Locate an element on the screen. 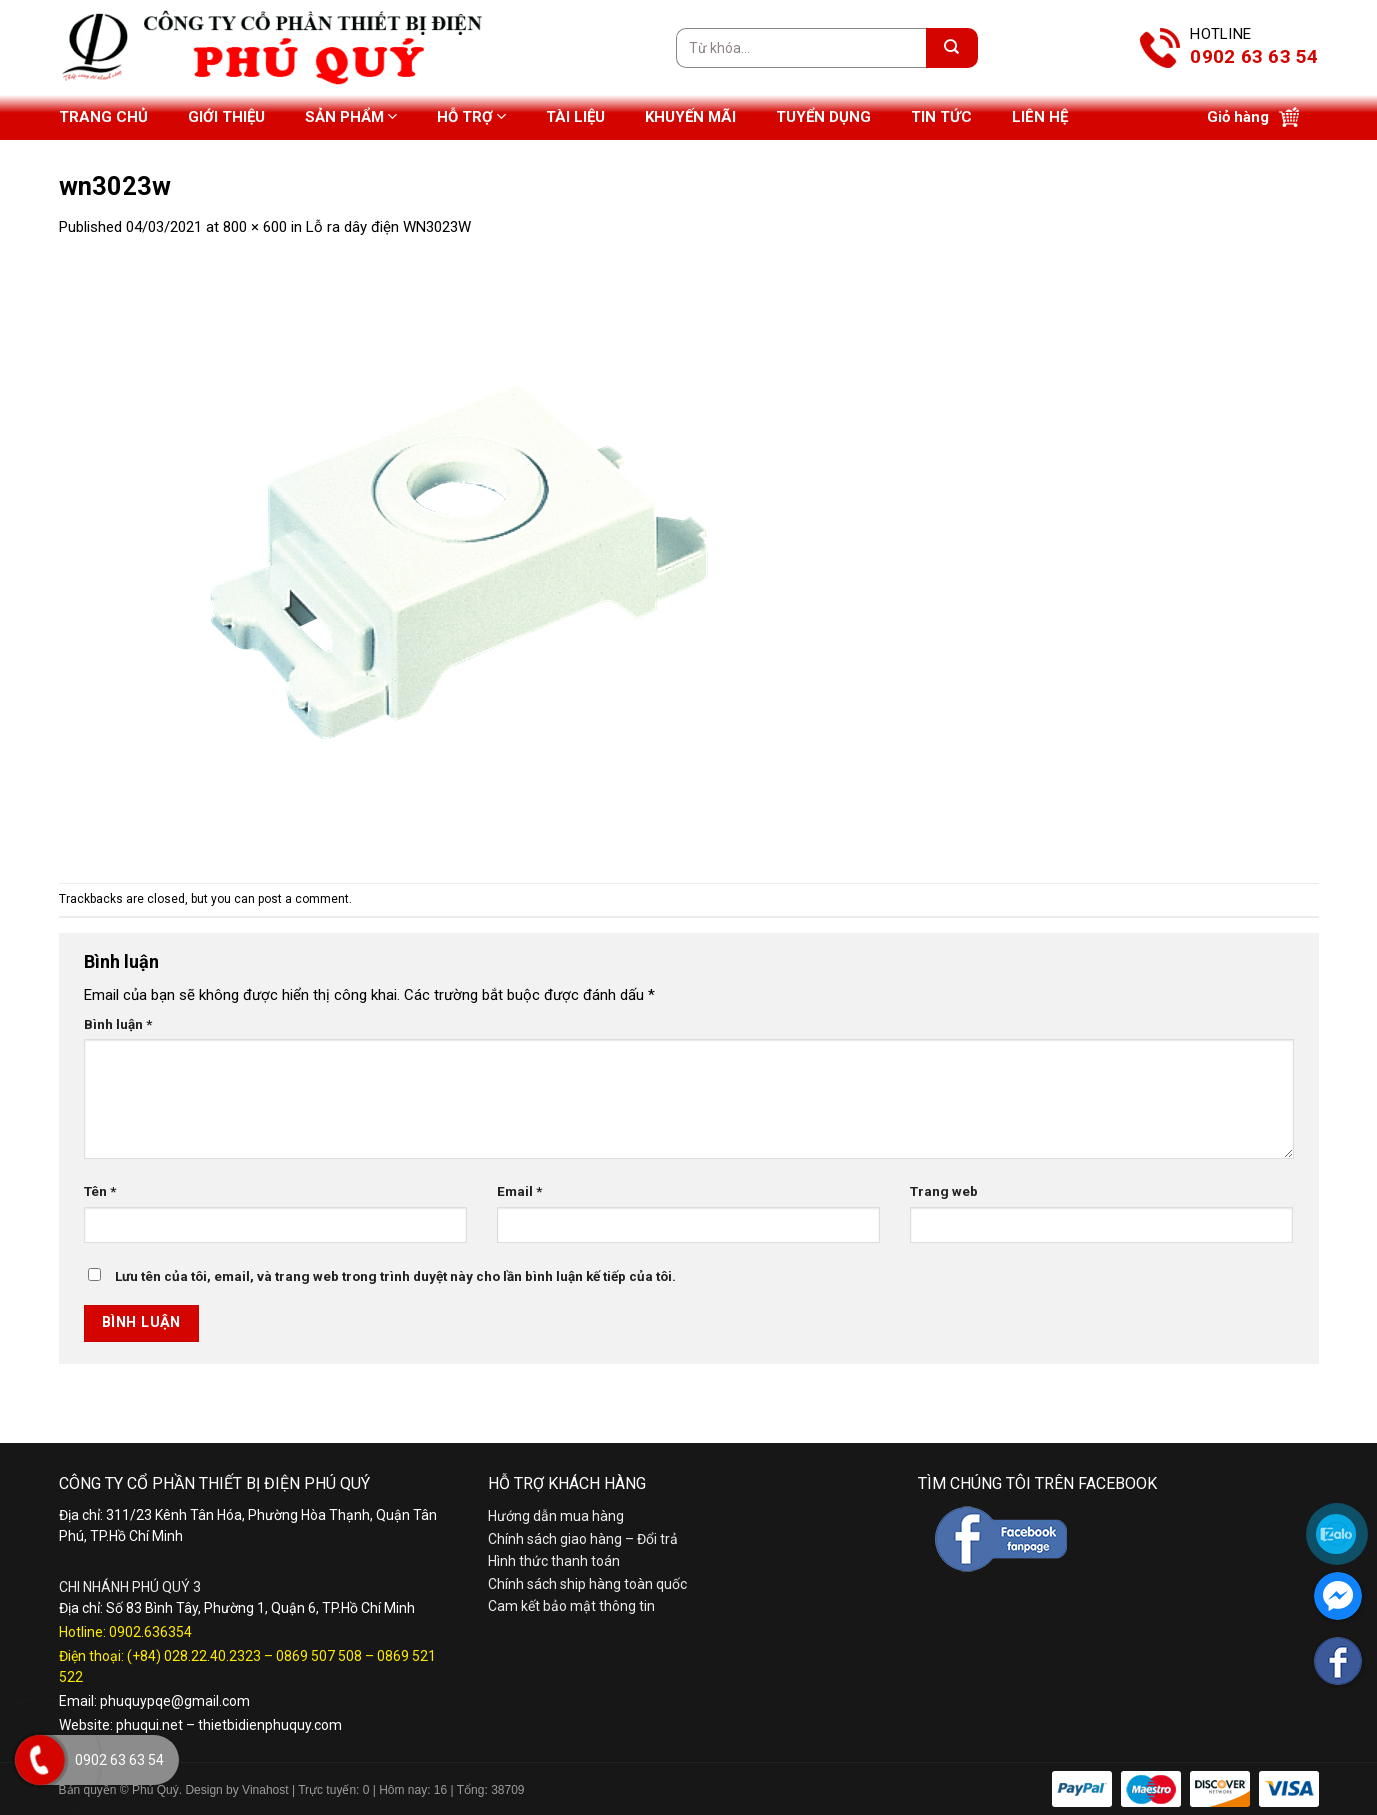  [Submit] is located at coordinates (952, 48).